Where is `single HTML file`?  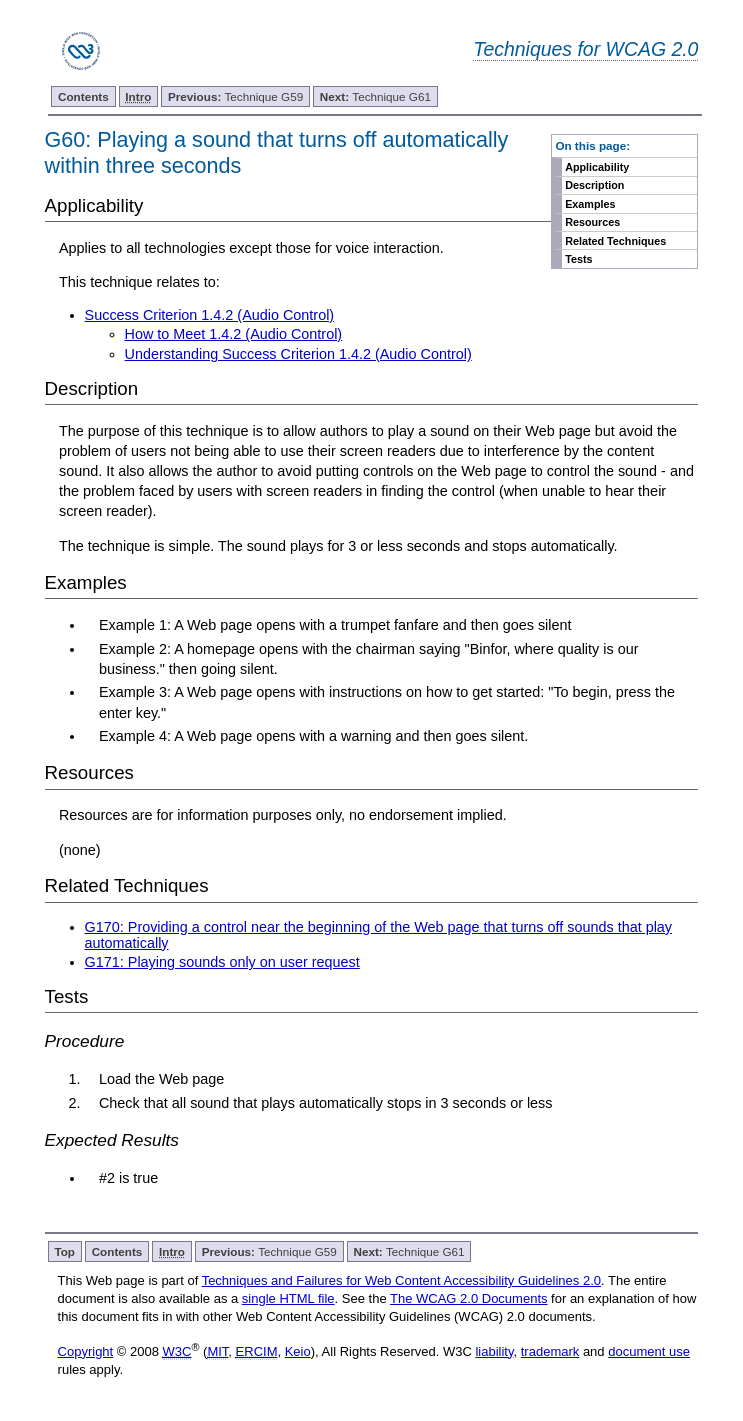
single HTML file is located at coordinates (288, 1298).